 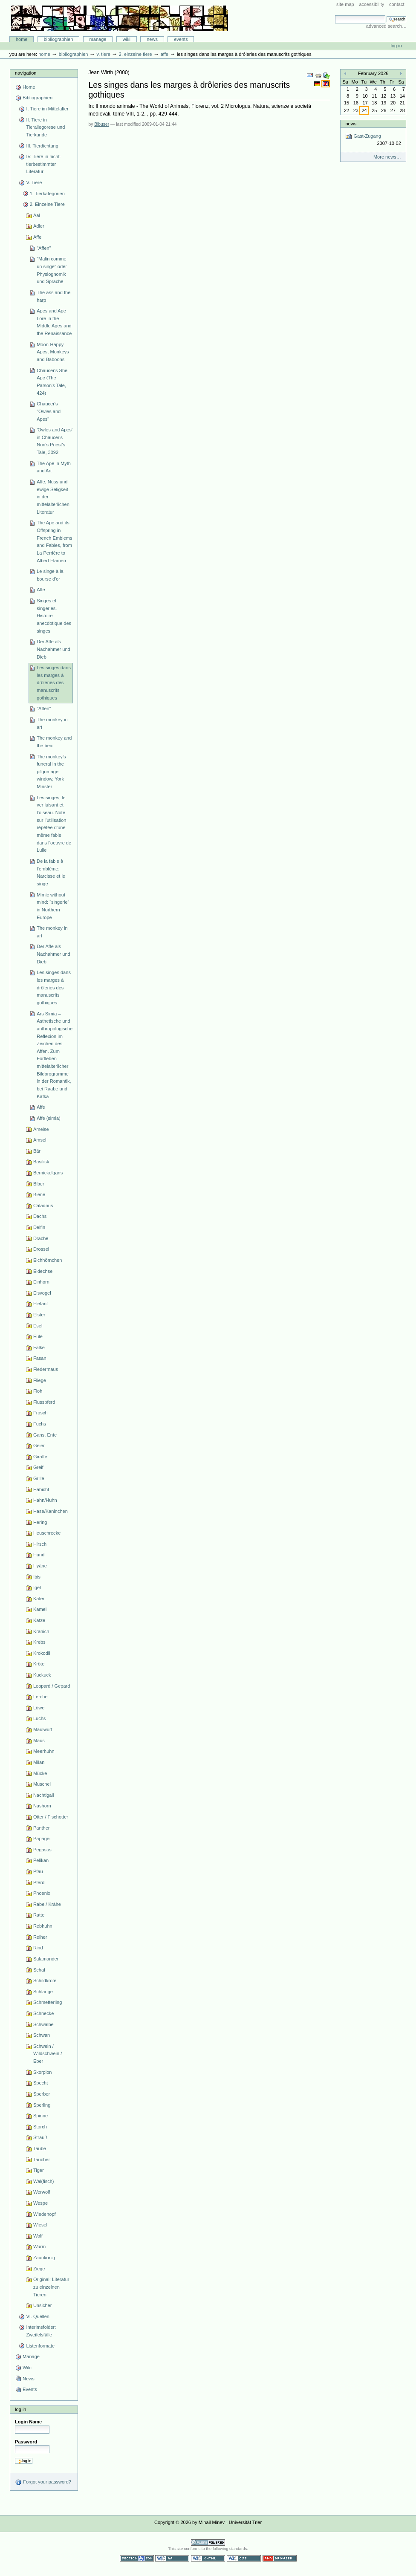 I want to click on Otter / Fischotter, so click(x=50, y=1816).